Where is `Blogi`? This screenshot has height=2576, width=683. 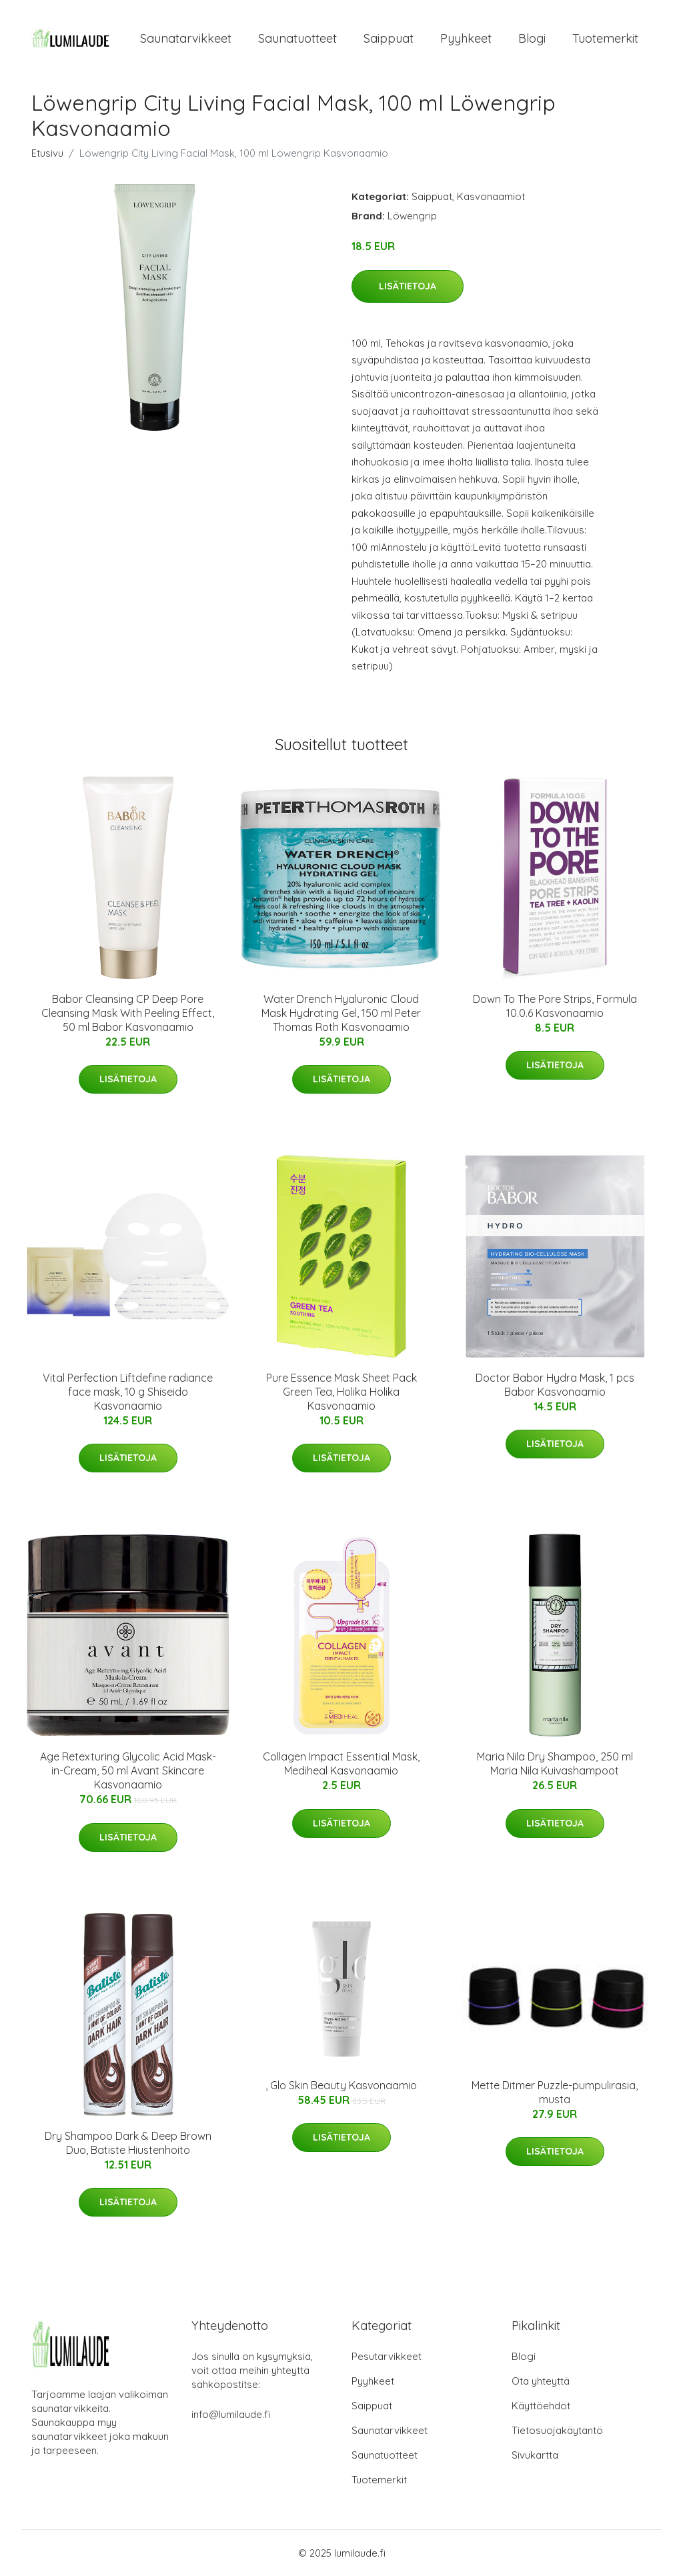 Blogi is located at coordinates (532, 38).